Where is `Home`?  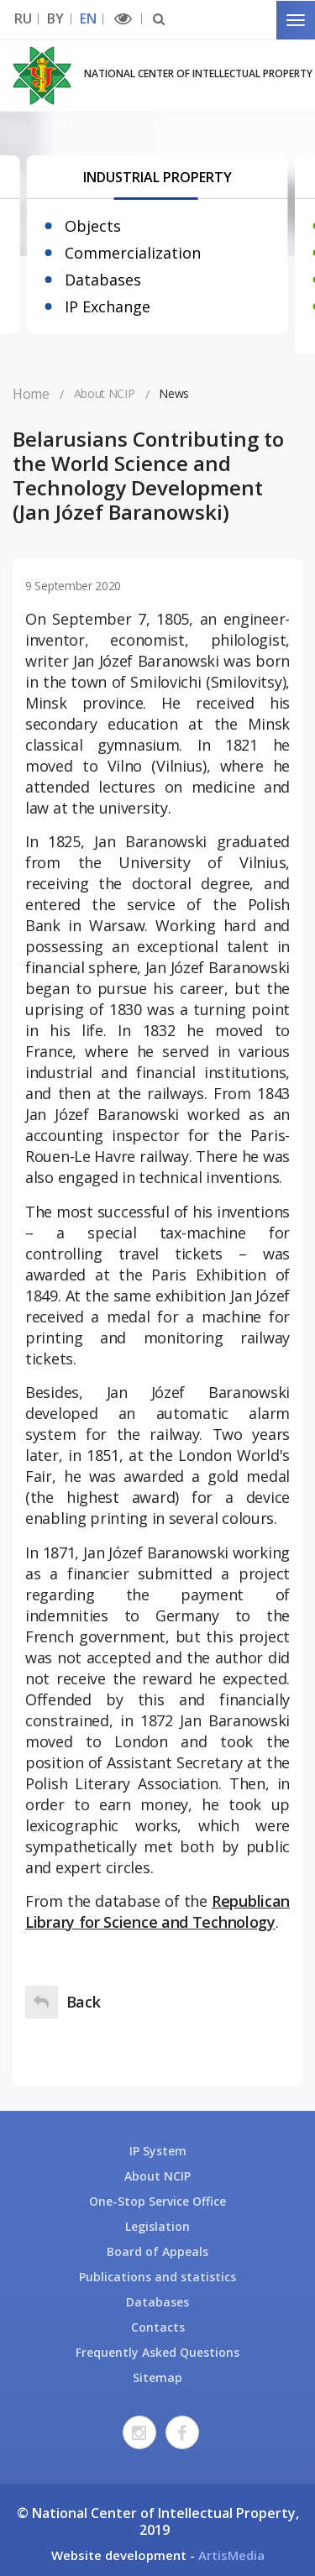
Home is located at coordinates (31, 394).